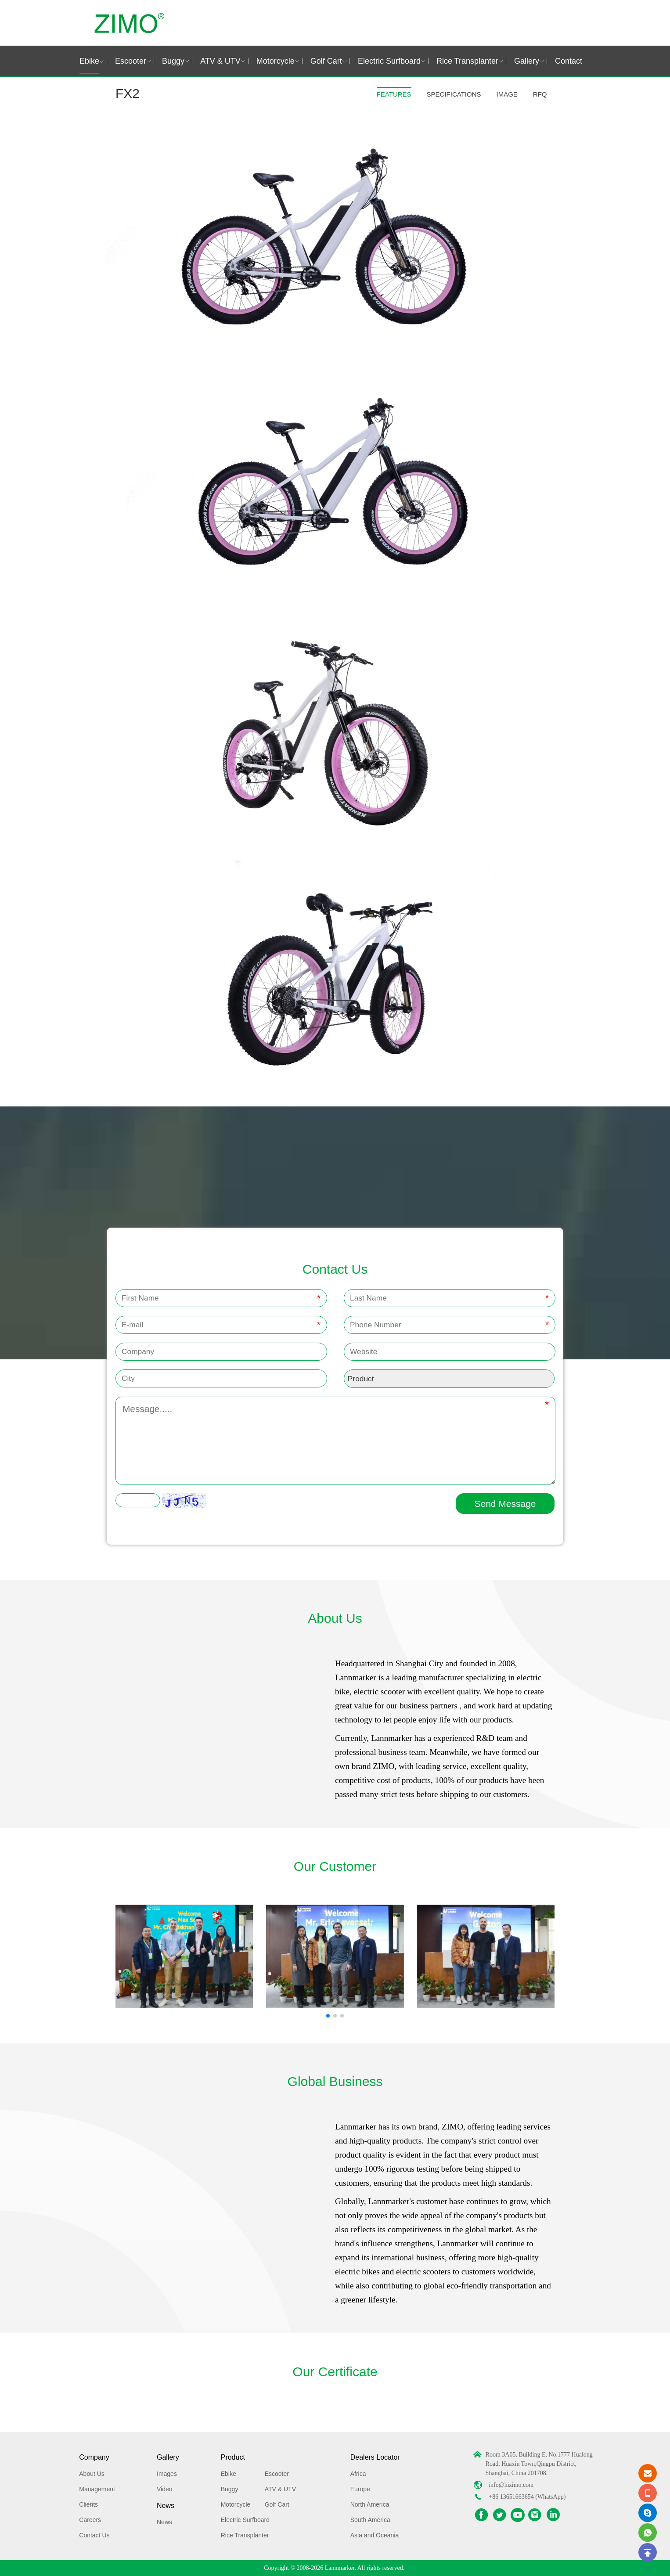  What do you see at coordinates (328, 2016) in the screenshot?
I see `[button]` at bounding box center [328, 2016].